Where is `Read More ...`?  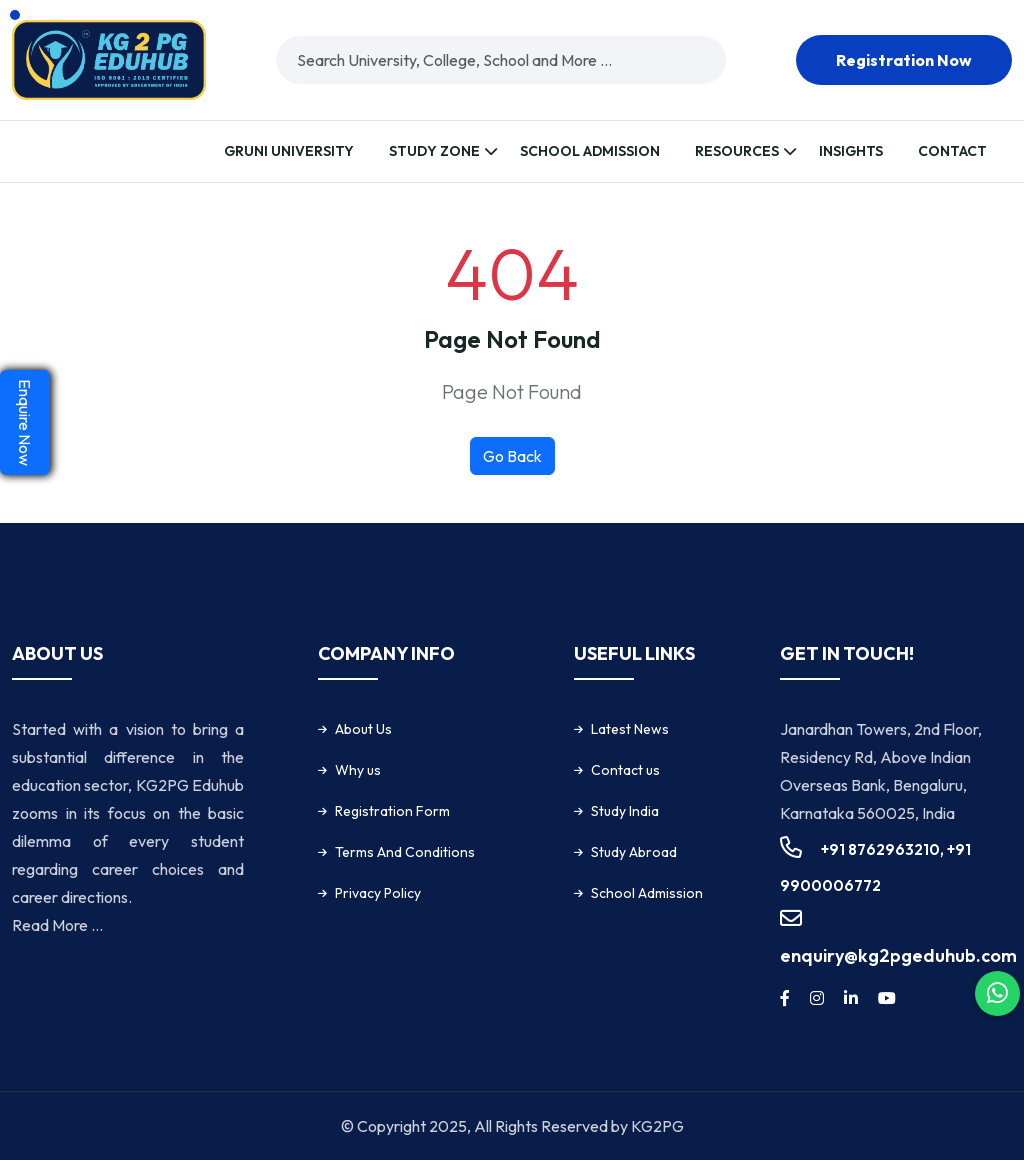
Read More ... is located at coordinates (57, 925).